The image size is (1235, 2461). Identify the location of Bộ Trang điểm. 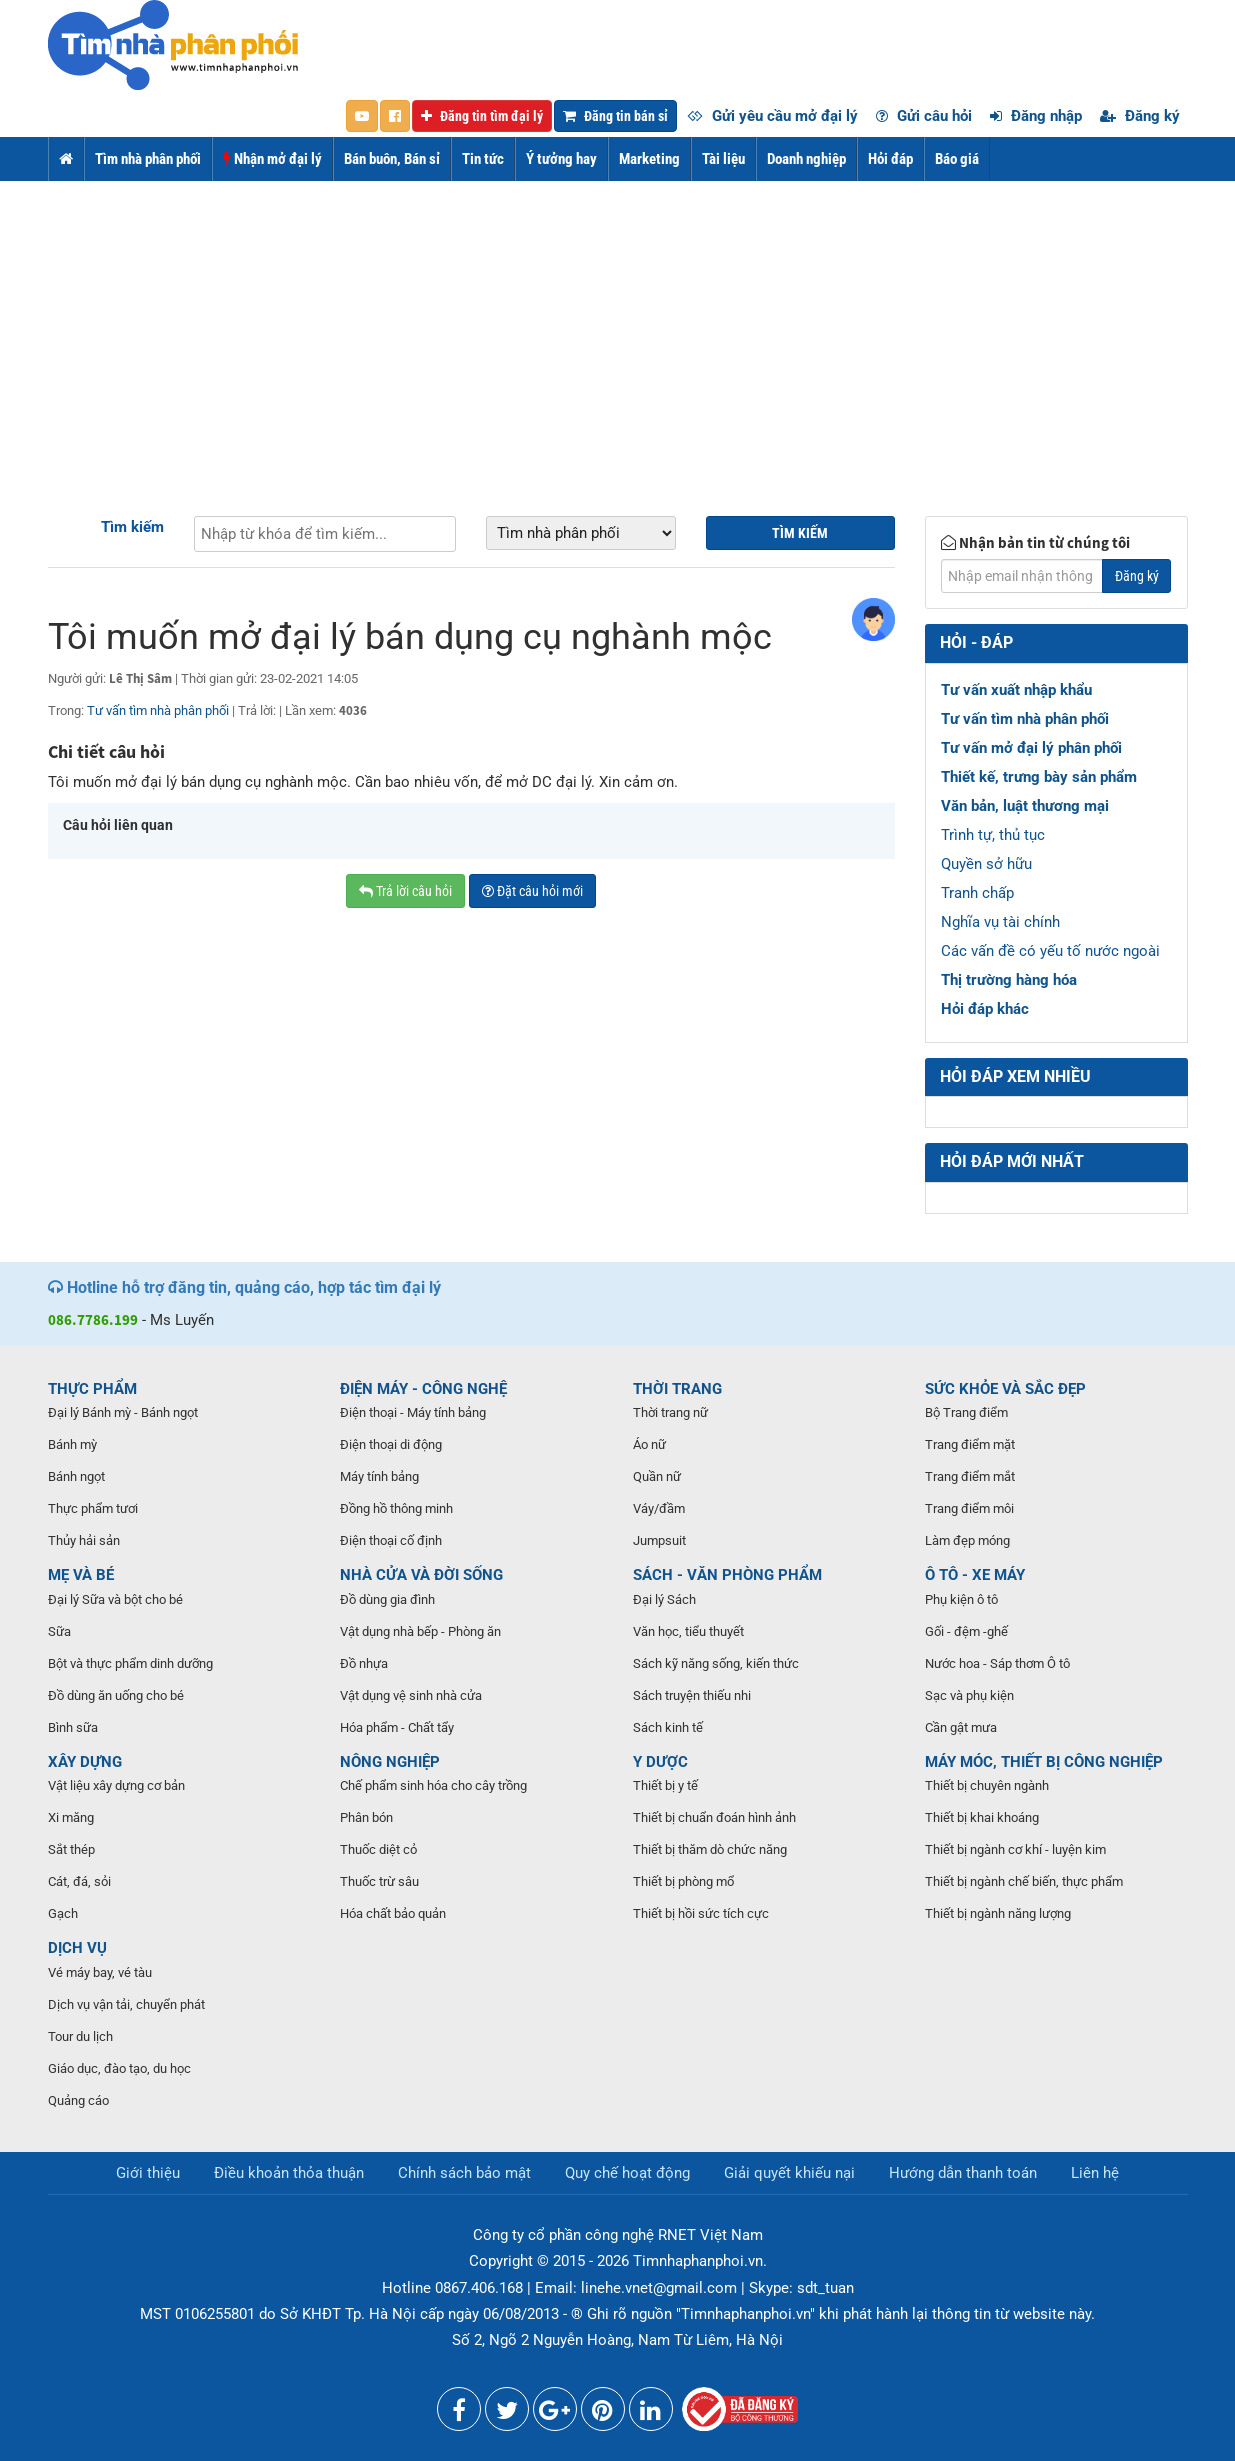
(966, 1412).